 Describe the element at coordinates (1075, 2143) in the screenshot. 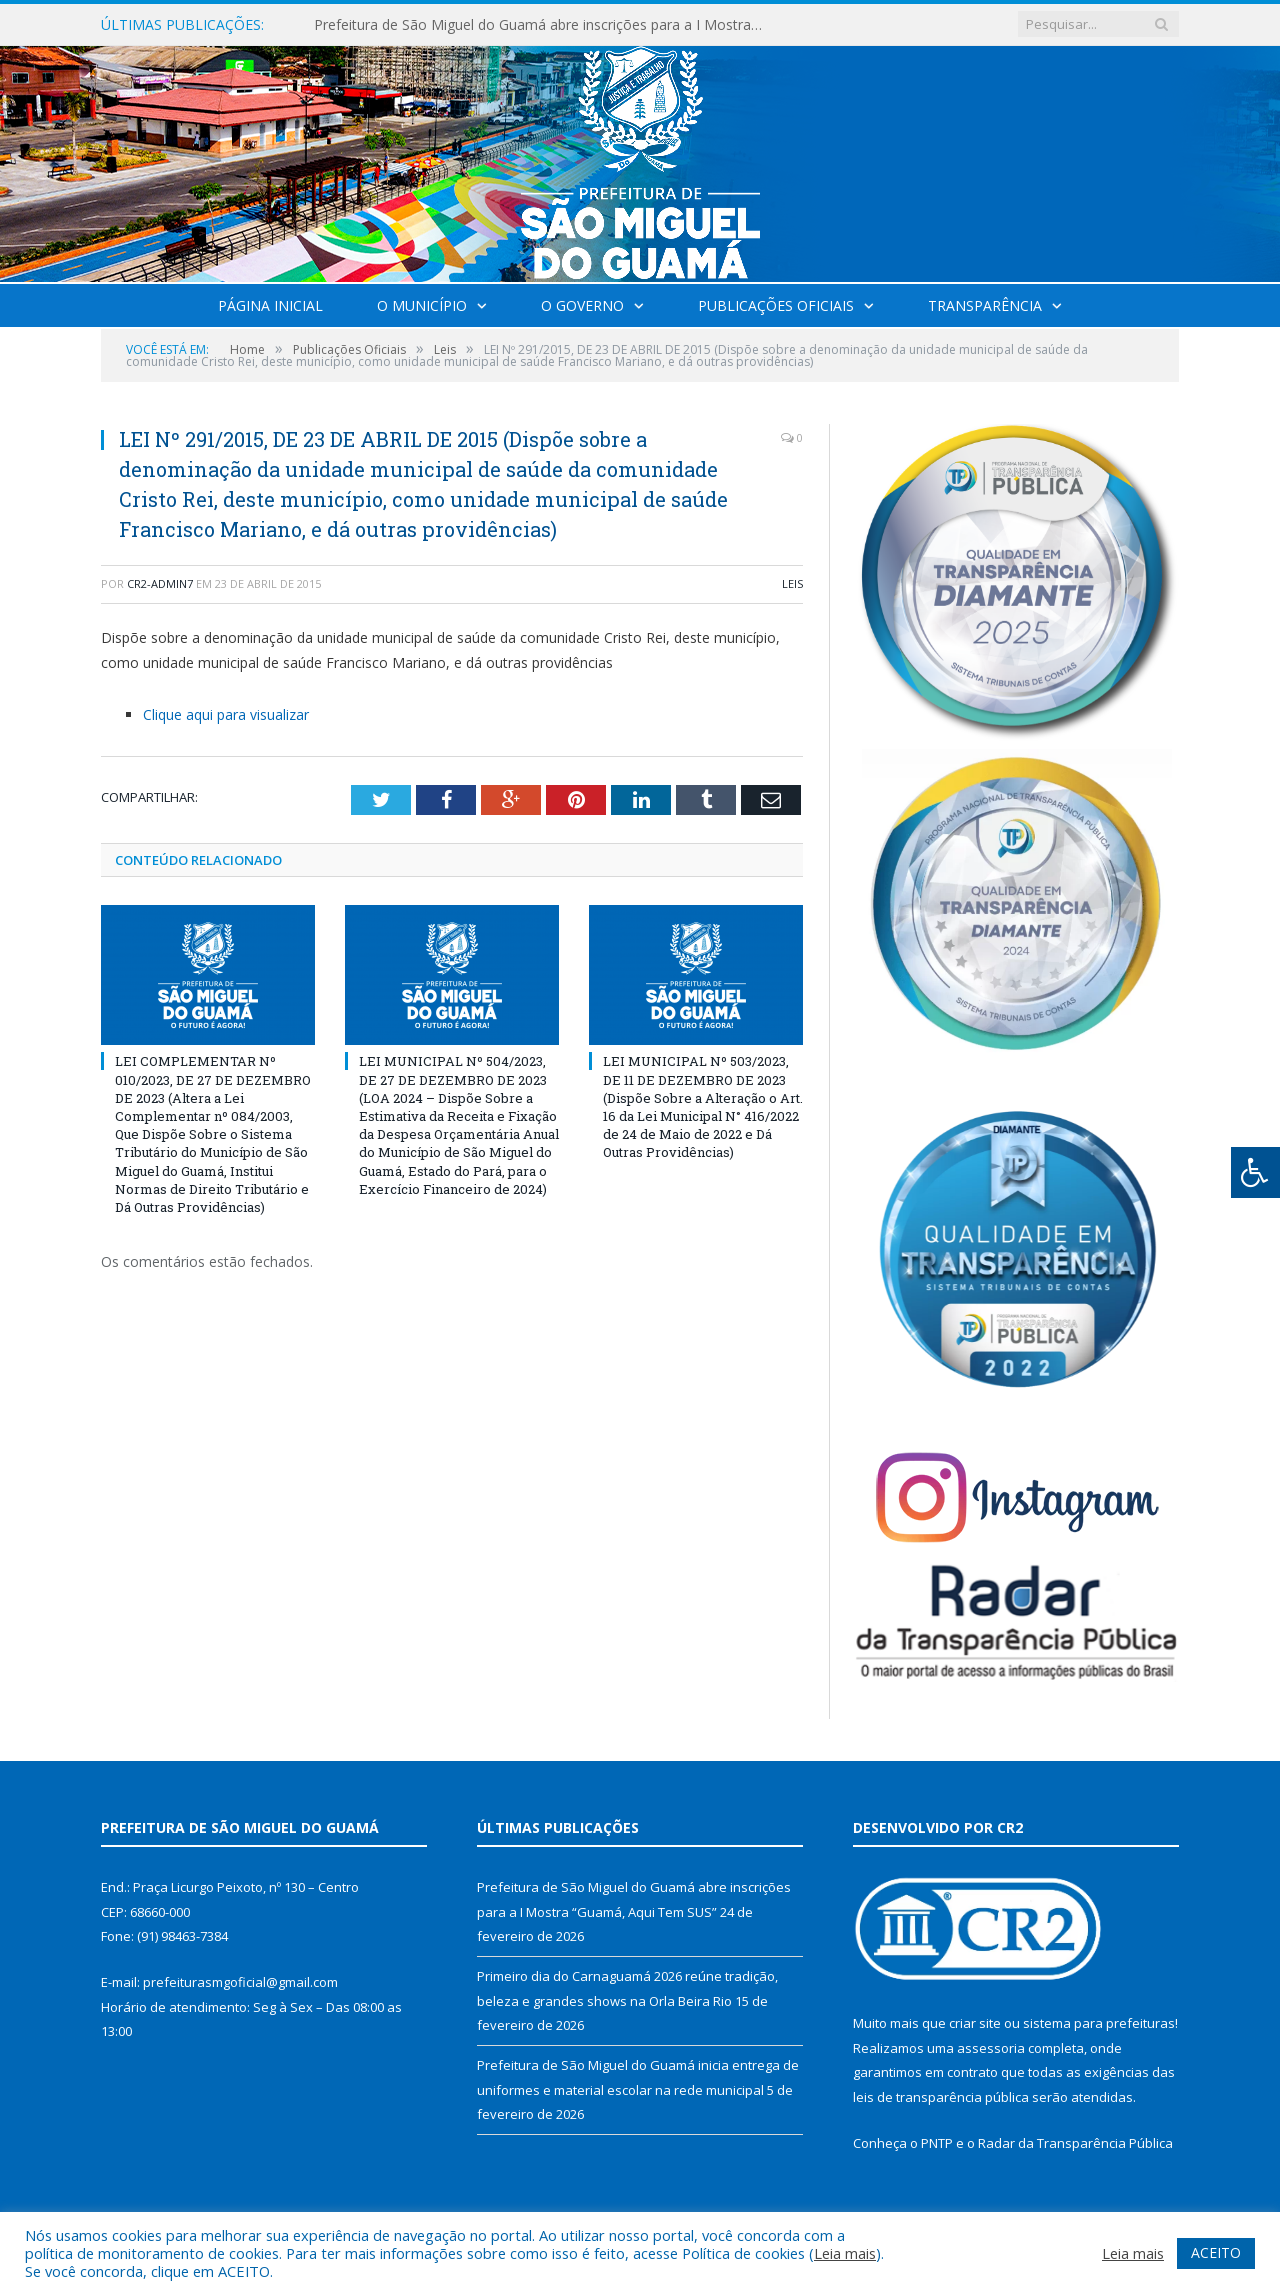

I see `Radar da Transparência Pública` at that location.